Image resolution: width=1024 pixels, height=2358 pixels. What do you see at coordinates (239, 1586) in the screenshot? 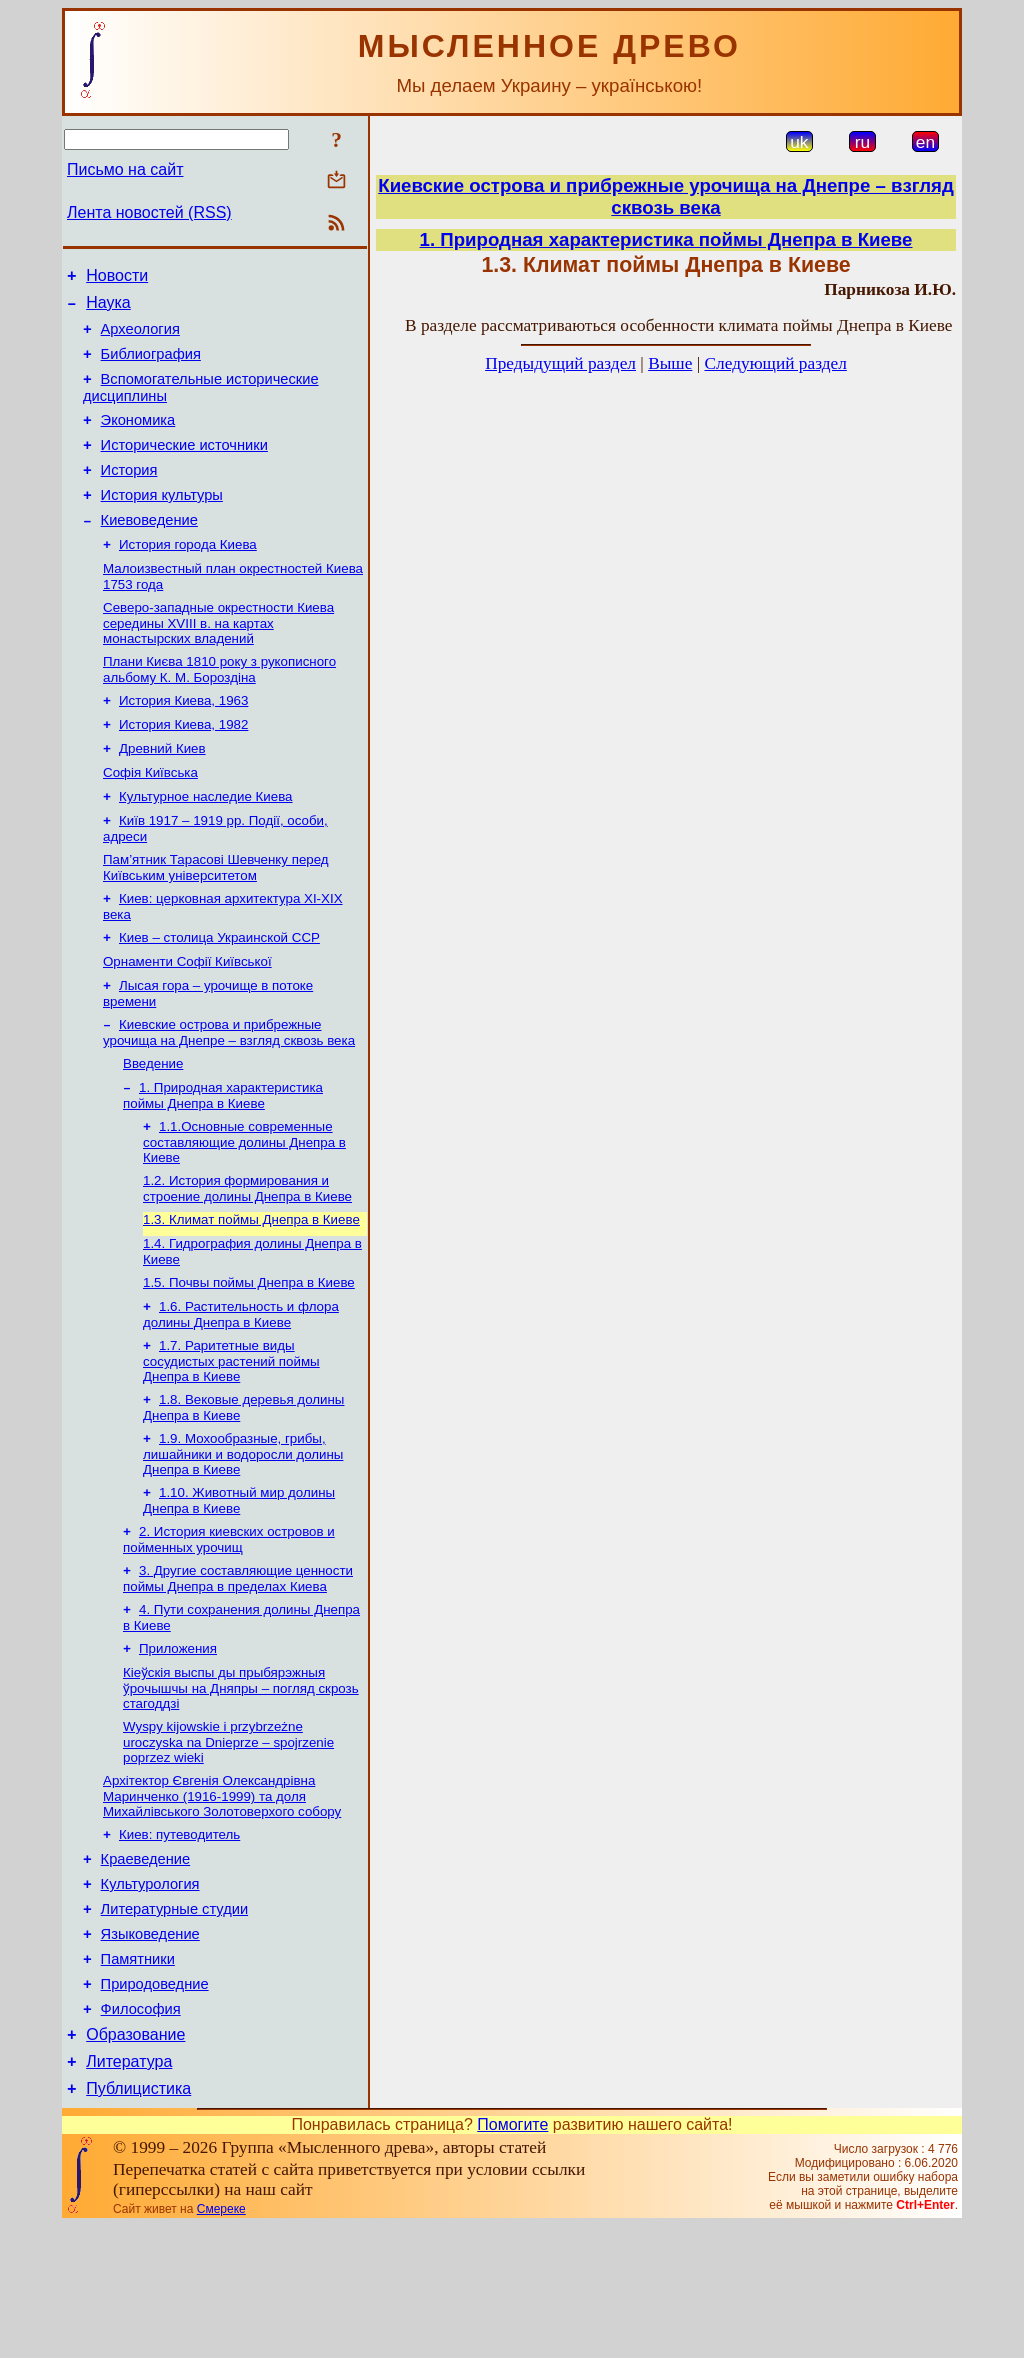
I see `1.10. Животный мир долины Днепра в Киеве` at bounding box center [239, 1586].